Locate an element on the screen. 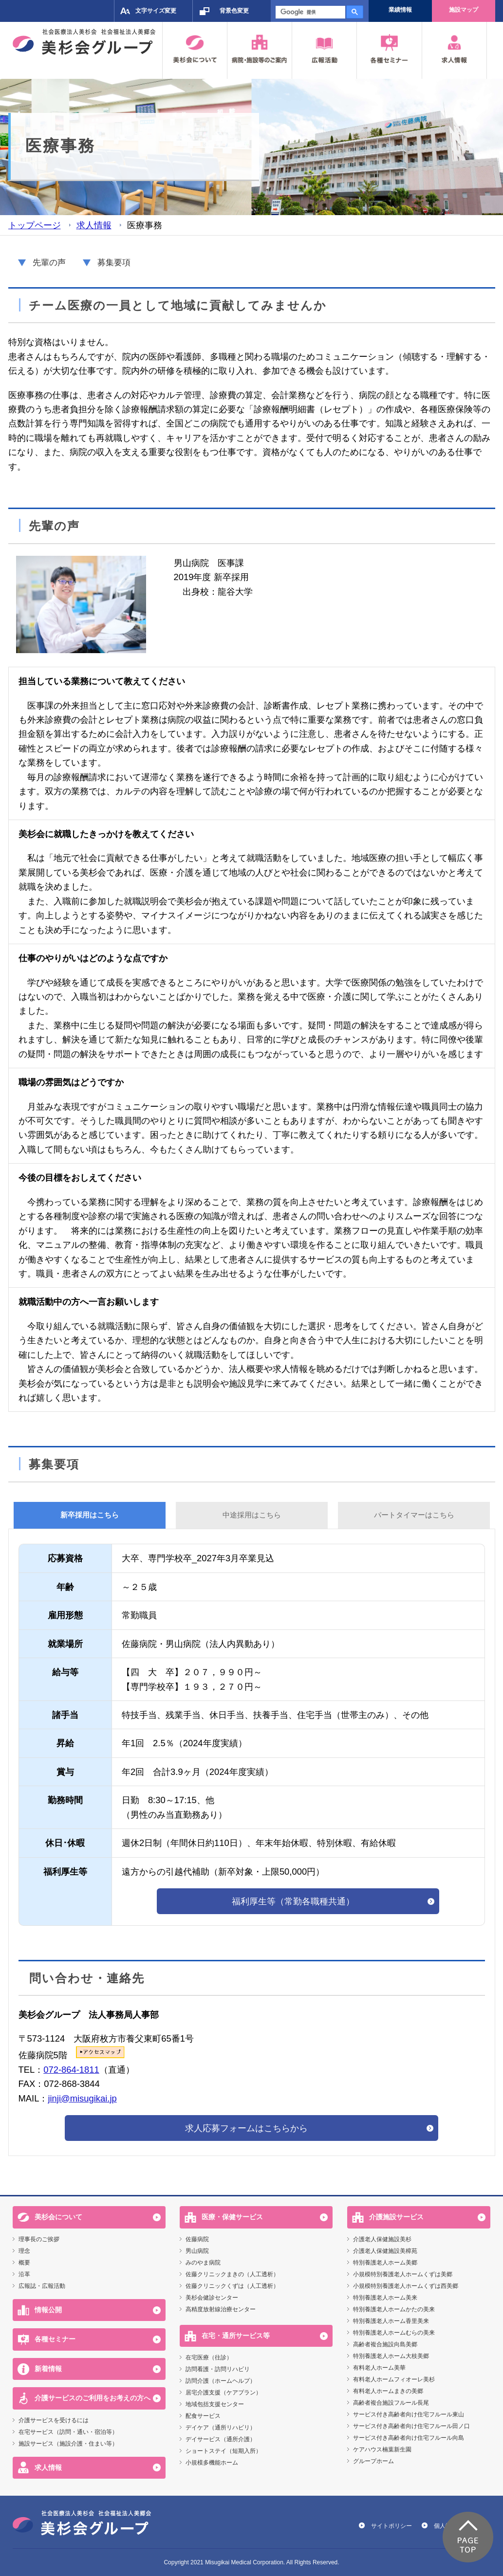 The width and height of the screenshot is (503, 2576). 有料老人ホーム美華 is located at coordinates (379, 2367).